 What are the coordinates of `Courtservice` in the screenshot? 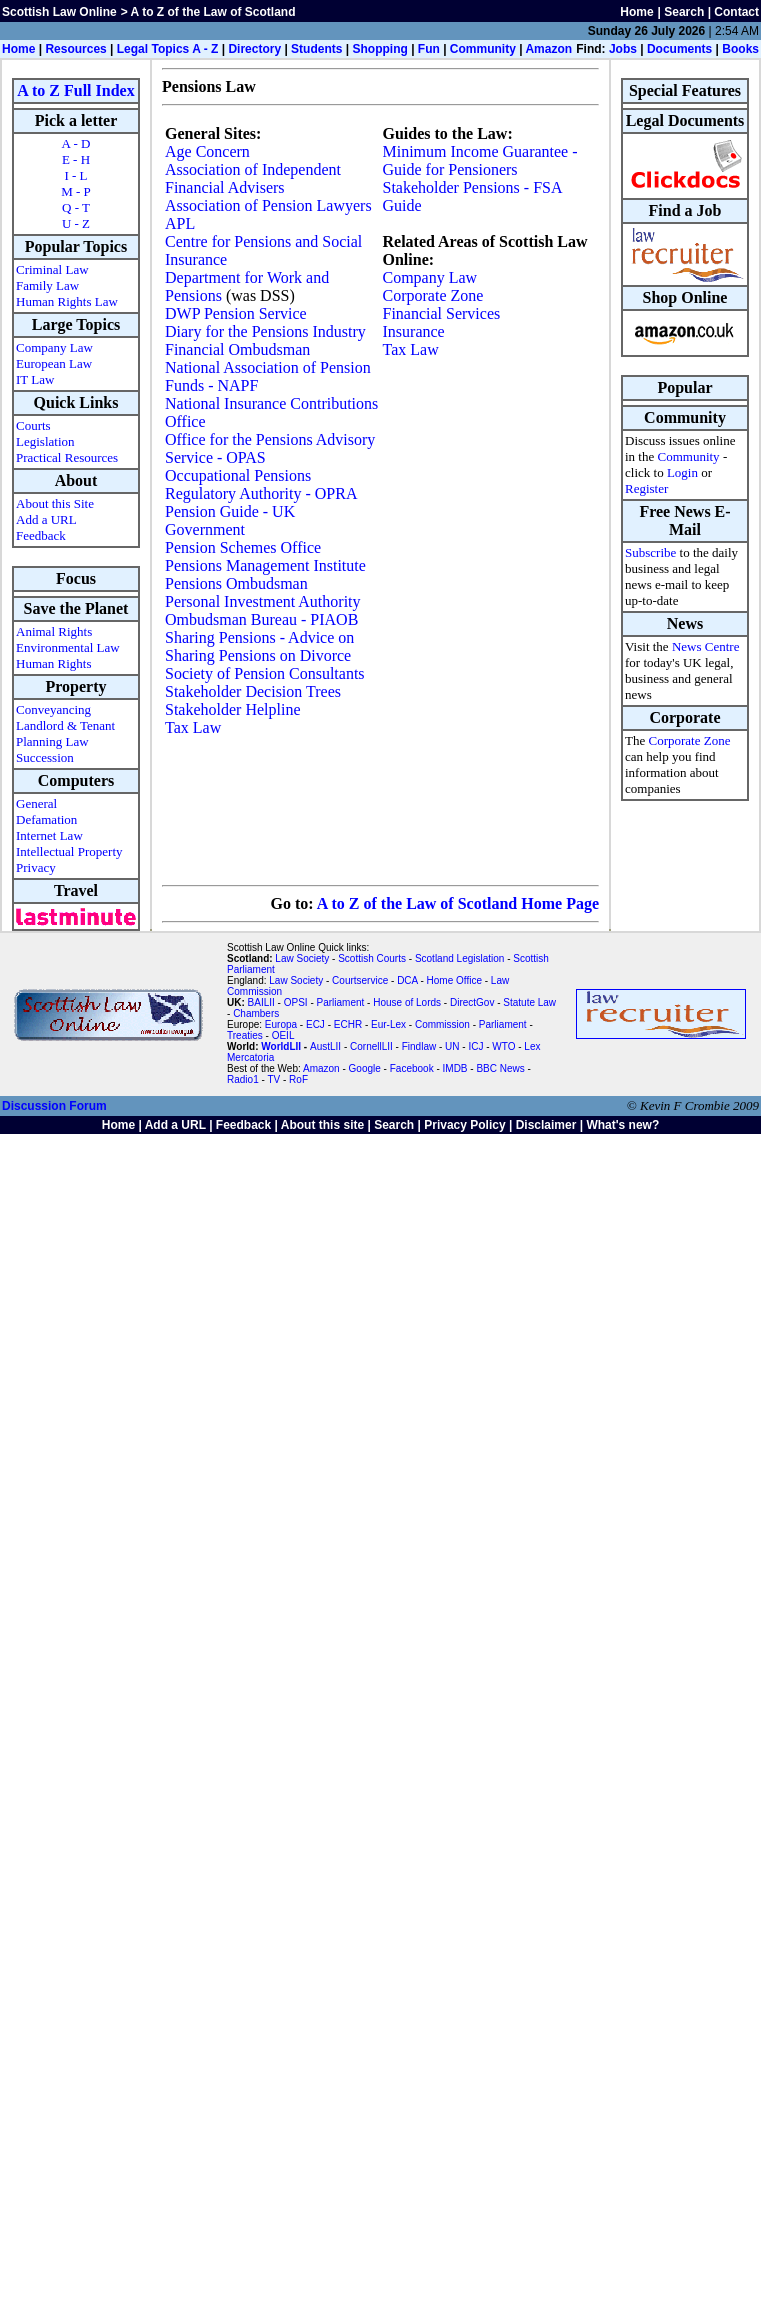 It's located at (360, 980).